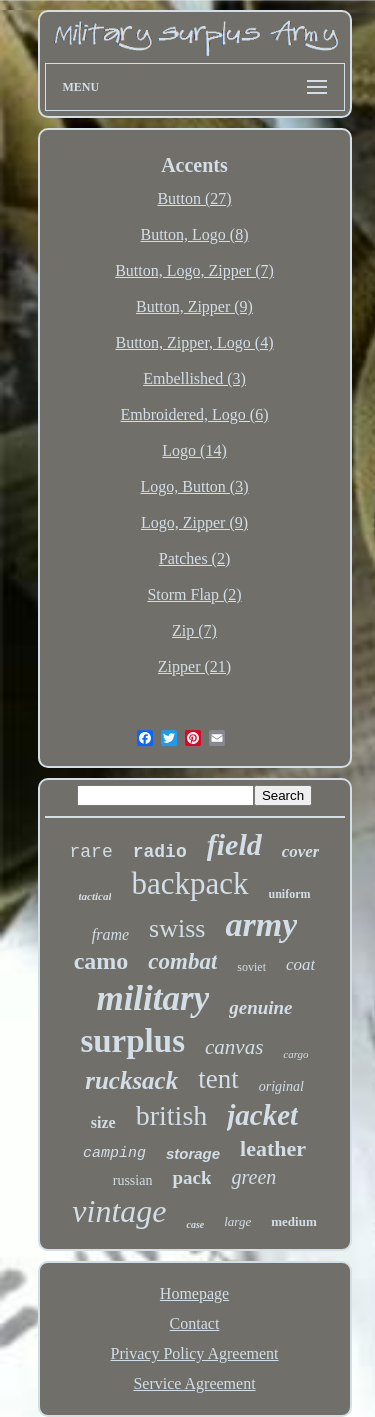 Image resolution: width=375 pixels, height=1417 pixels. What do you see at coordinates (94, 896) in the screenshot?
I see `tactical` at bounding box center [94, 896].